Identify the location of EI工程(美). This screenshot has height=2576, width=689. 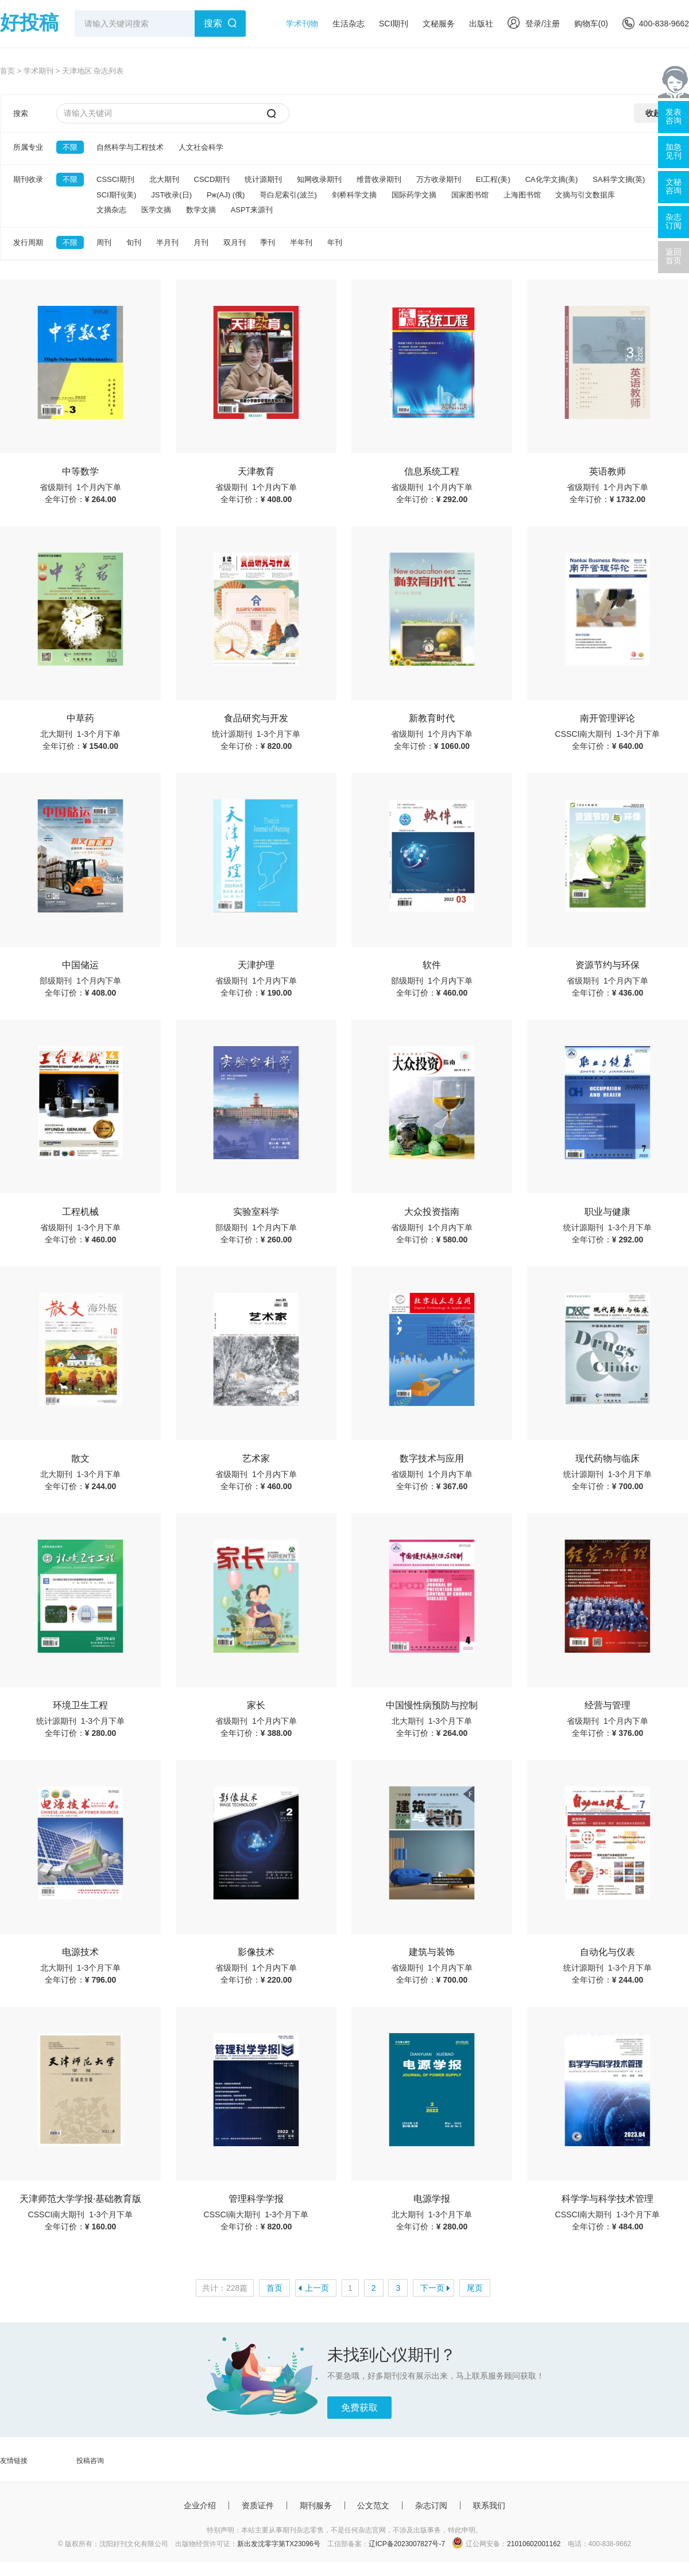
(493, 179).